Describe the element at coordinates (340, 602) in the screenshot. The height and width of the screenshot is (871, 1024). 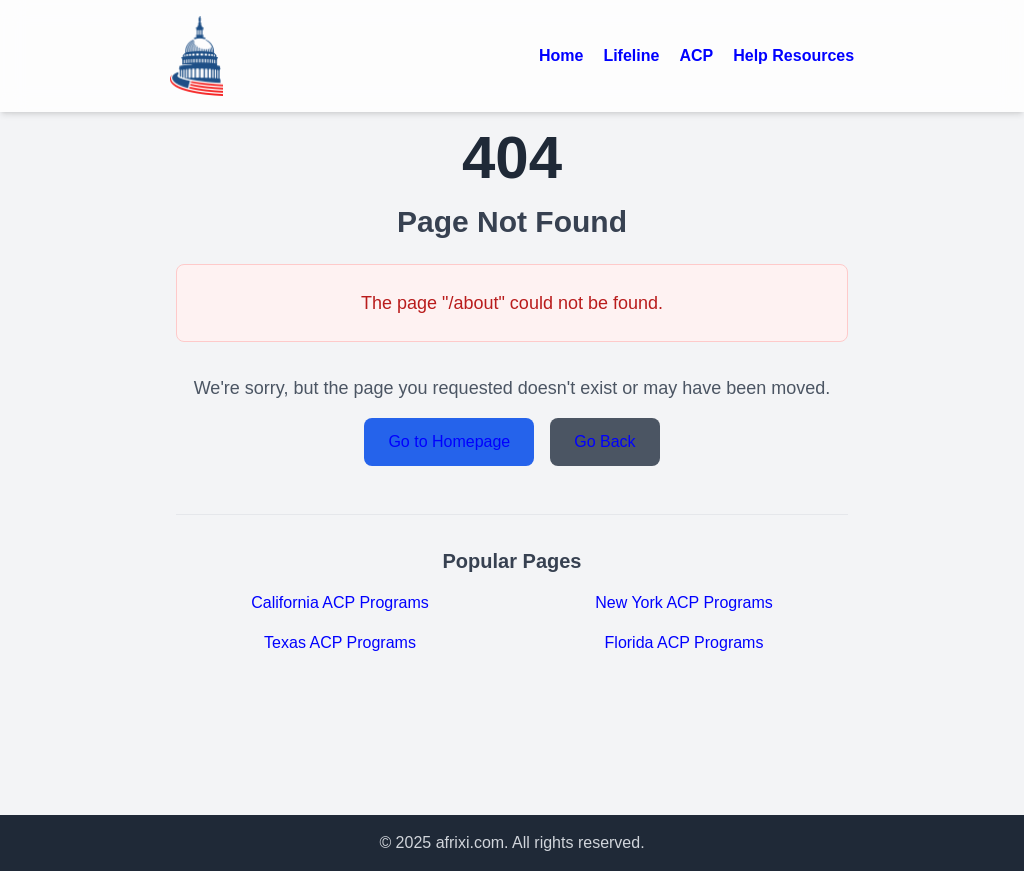
I see `California ACP Programs` at that location.